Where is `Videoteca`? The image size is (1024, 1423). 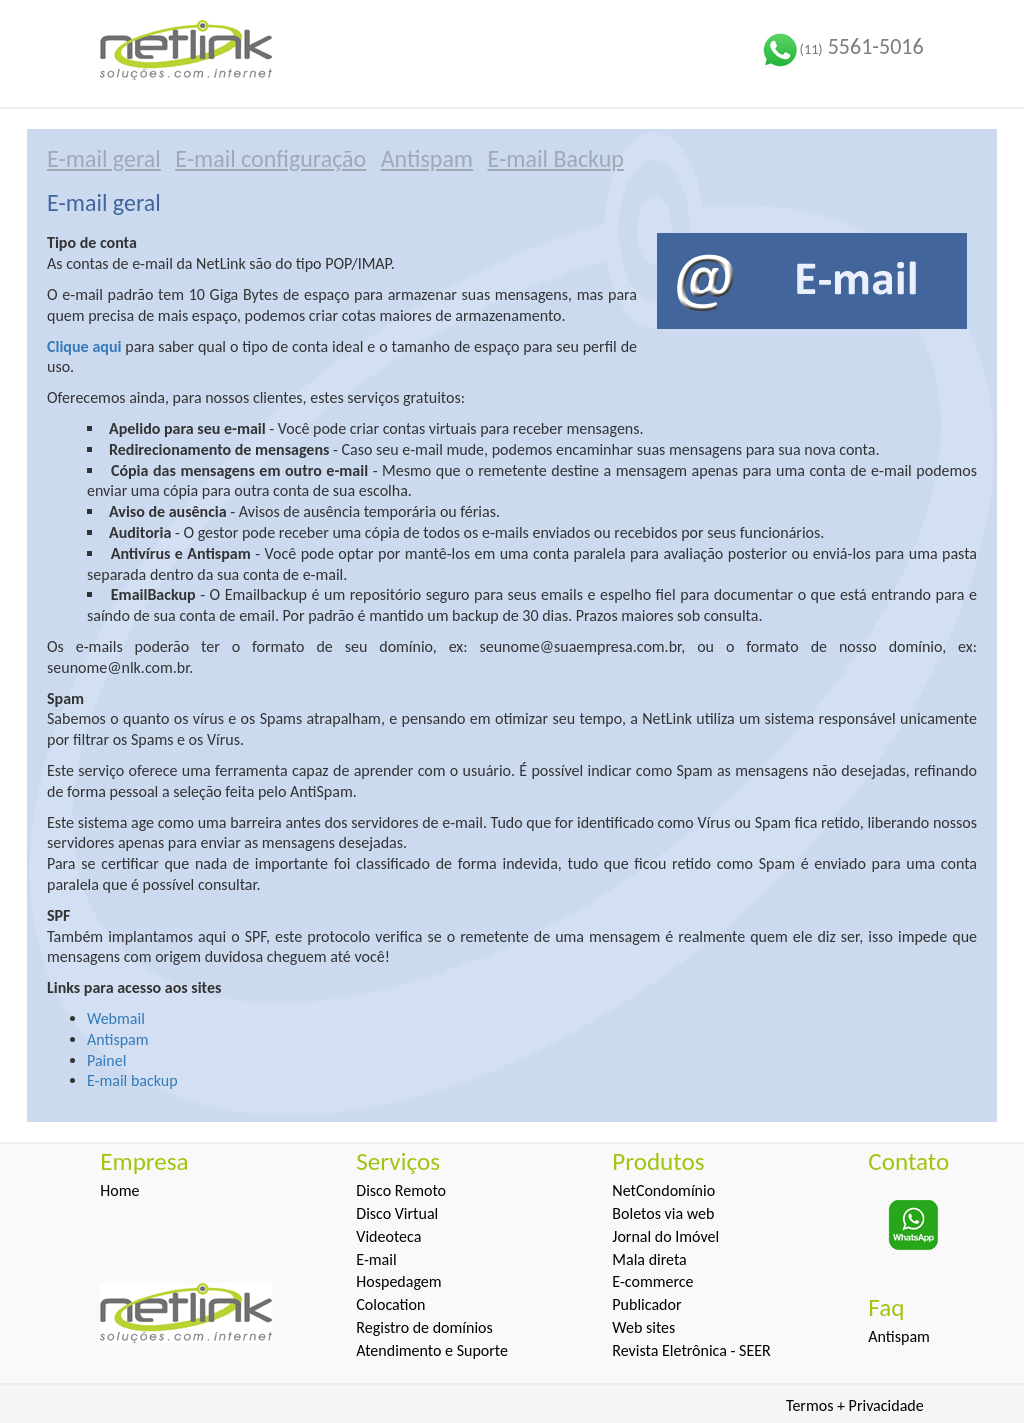 Videoteca is located at coordinates (388, 1236).